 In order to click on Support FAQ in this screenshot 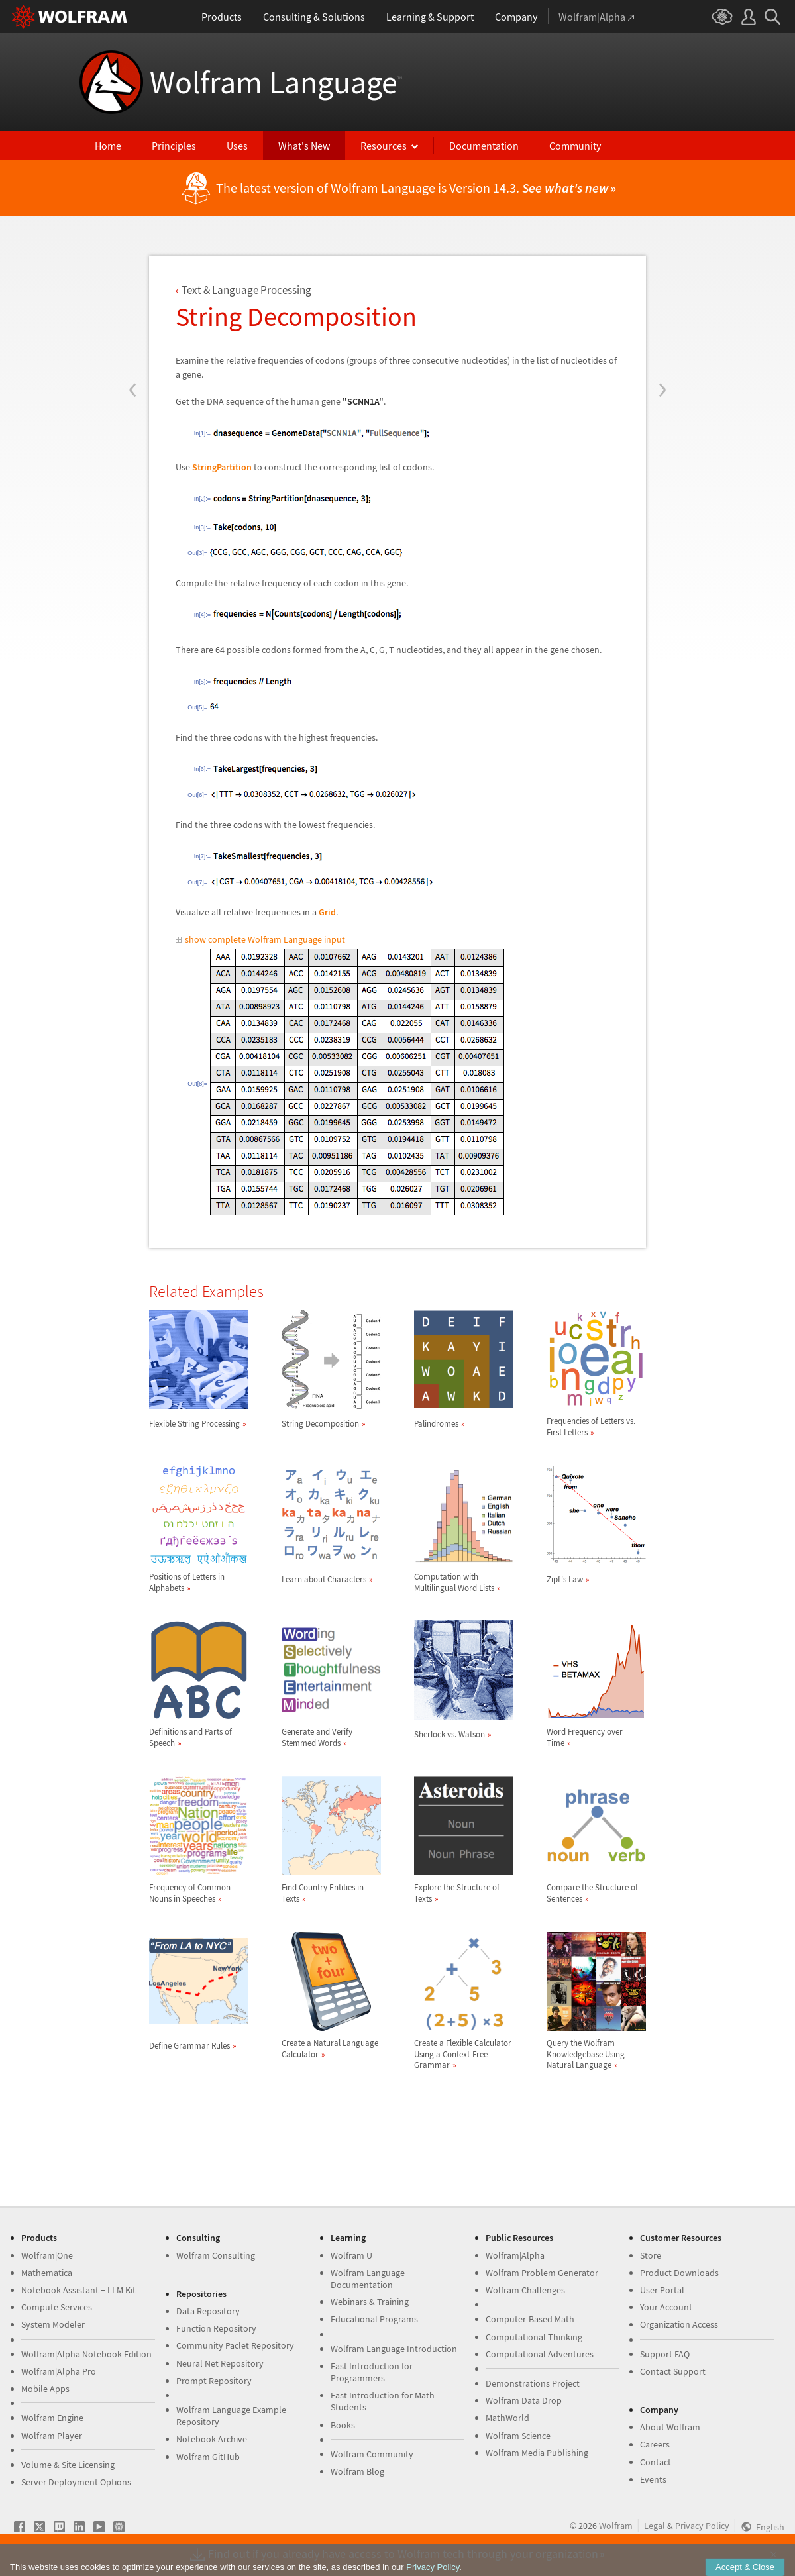, I will do `click(665, 2354)`.